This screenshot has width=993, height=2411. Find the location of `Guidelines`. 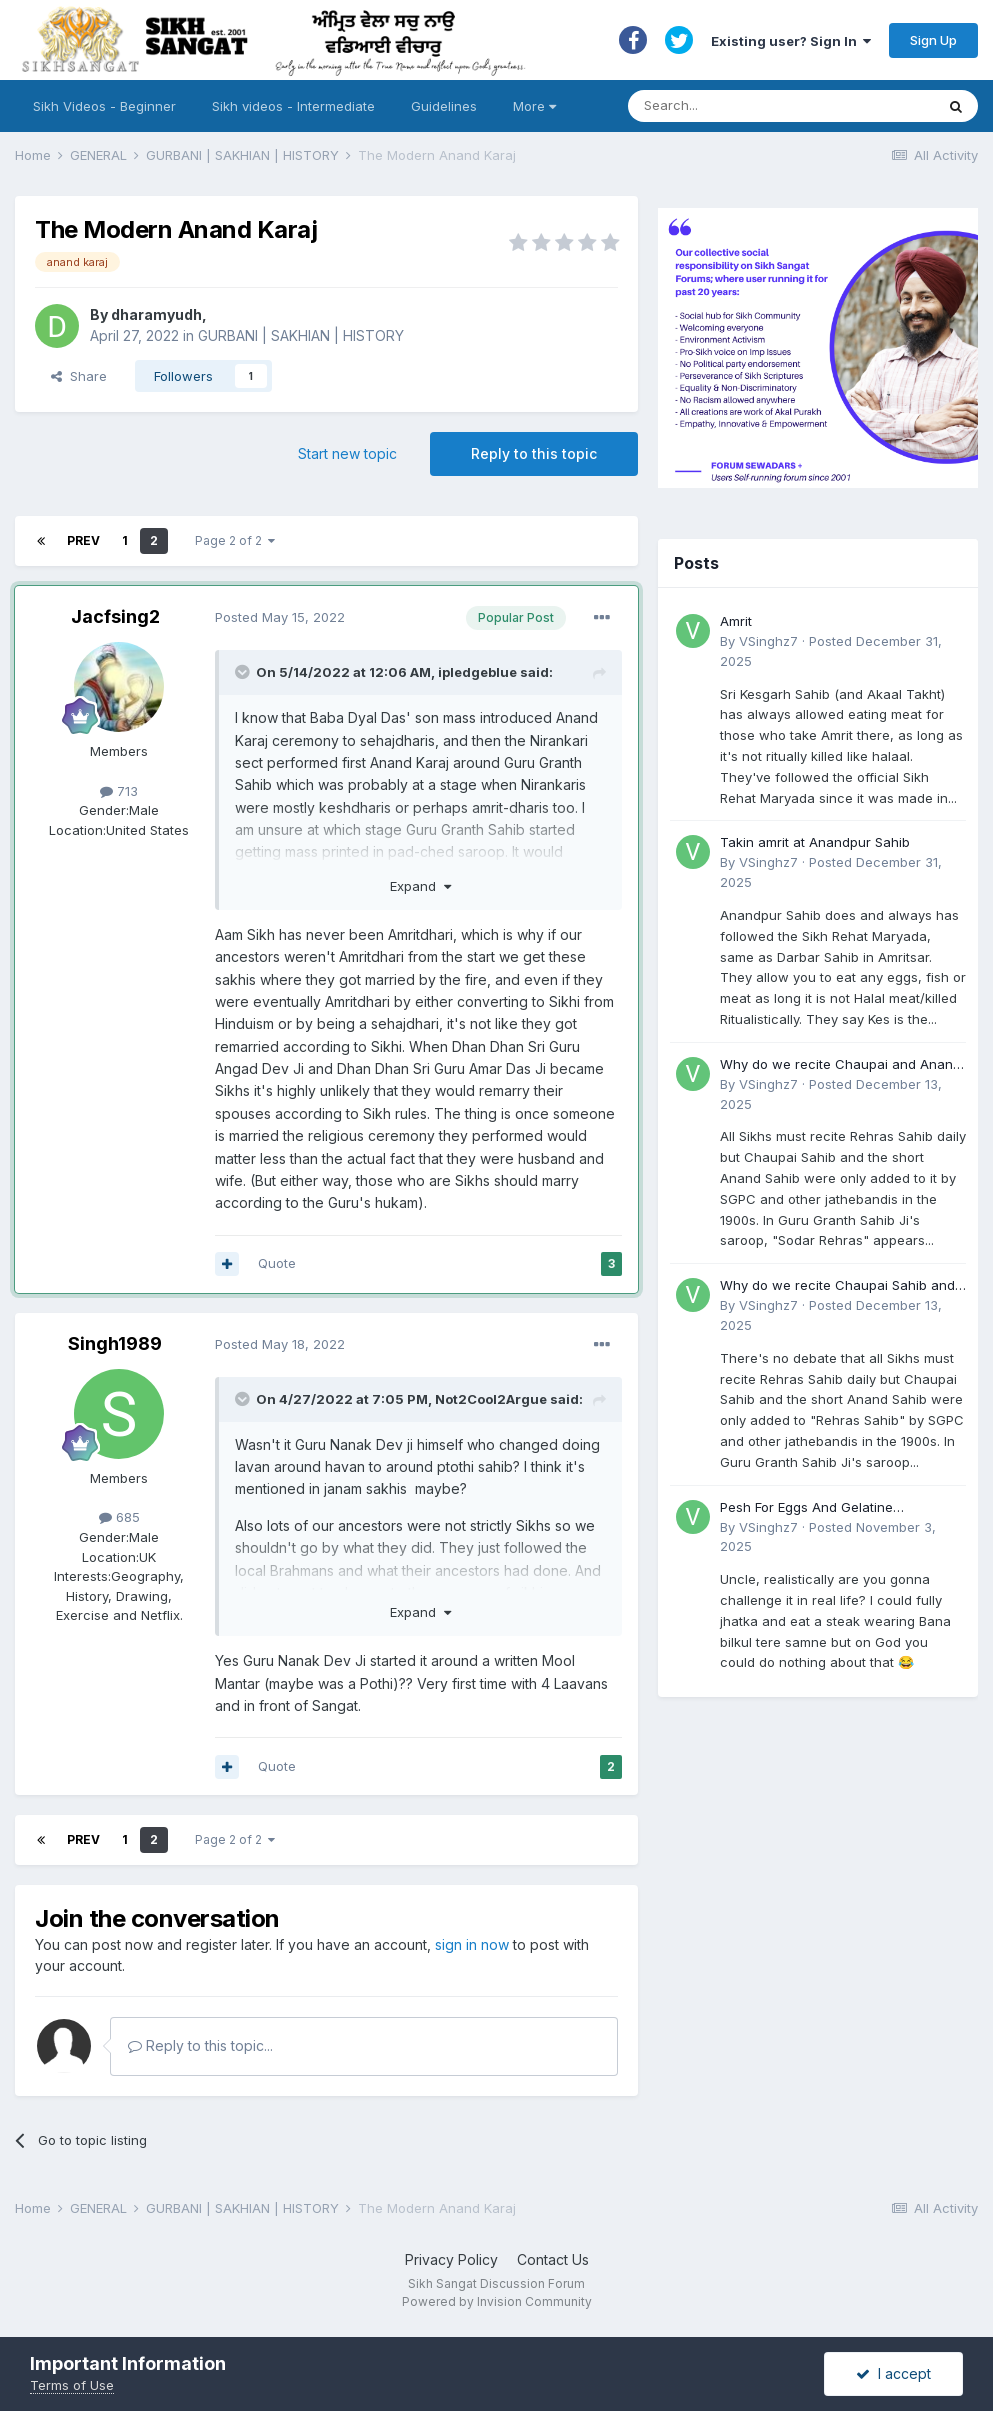

Guidelines is located at coordinates (444, 106).